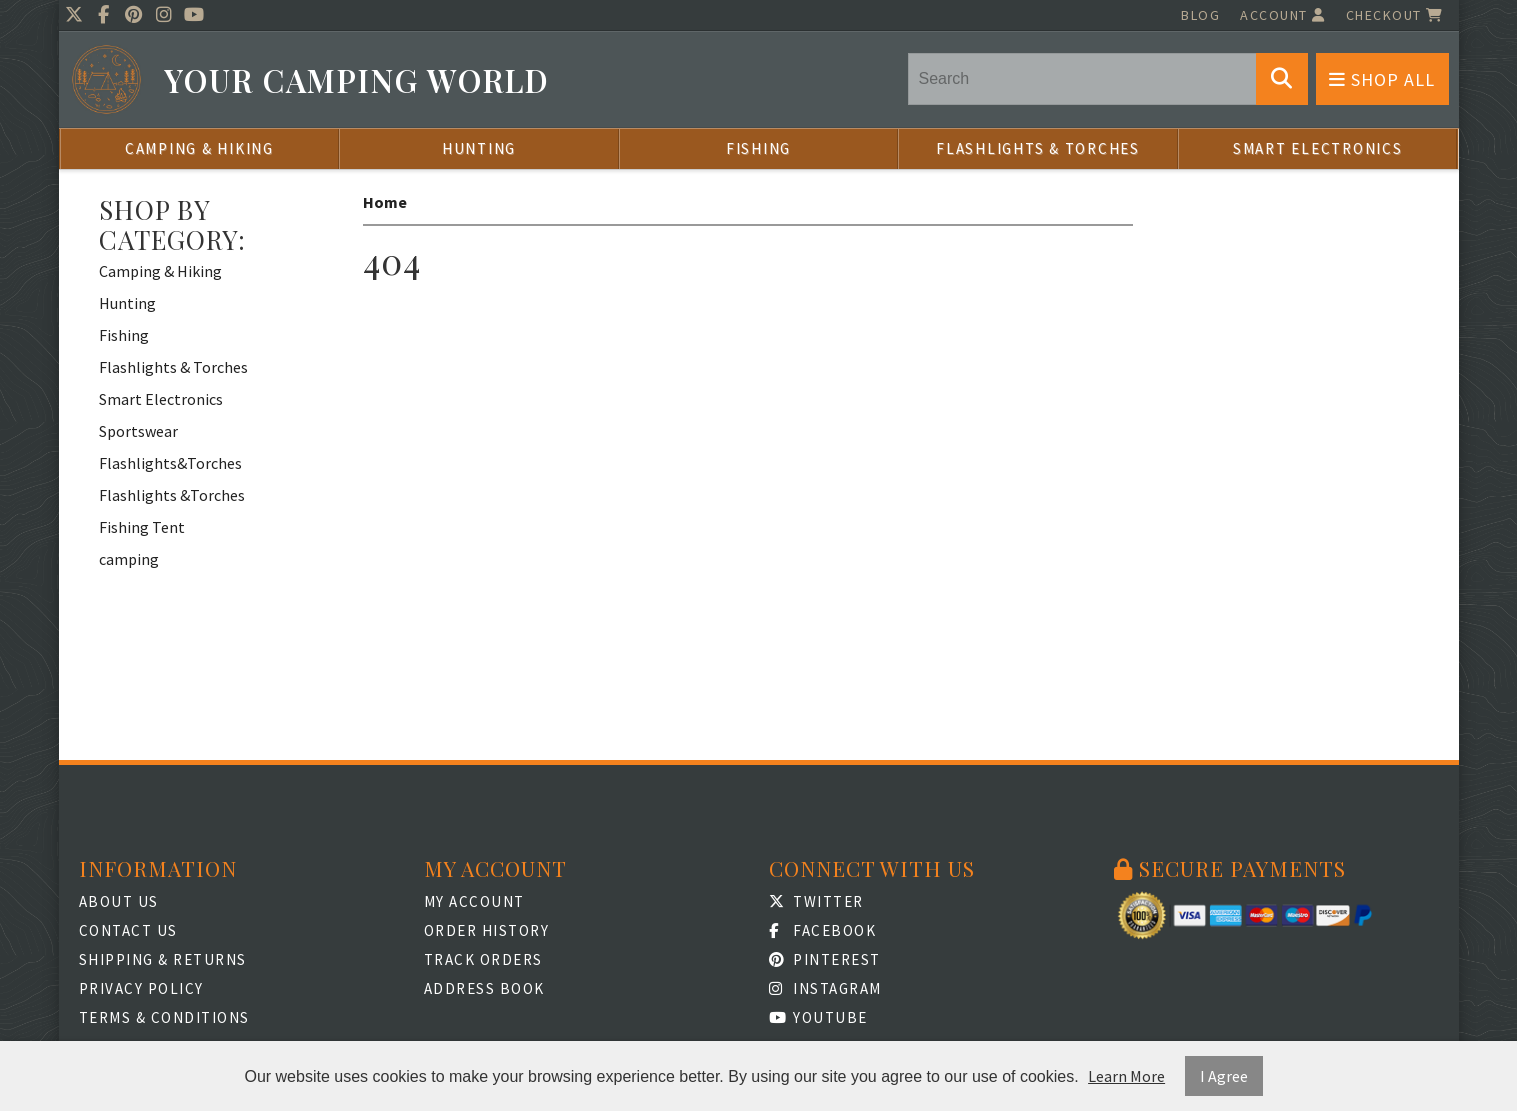 Image resolution: width=1517 pixels, height=1111 pixels. I want to click on Account, so click(1283, 15).